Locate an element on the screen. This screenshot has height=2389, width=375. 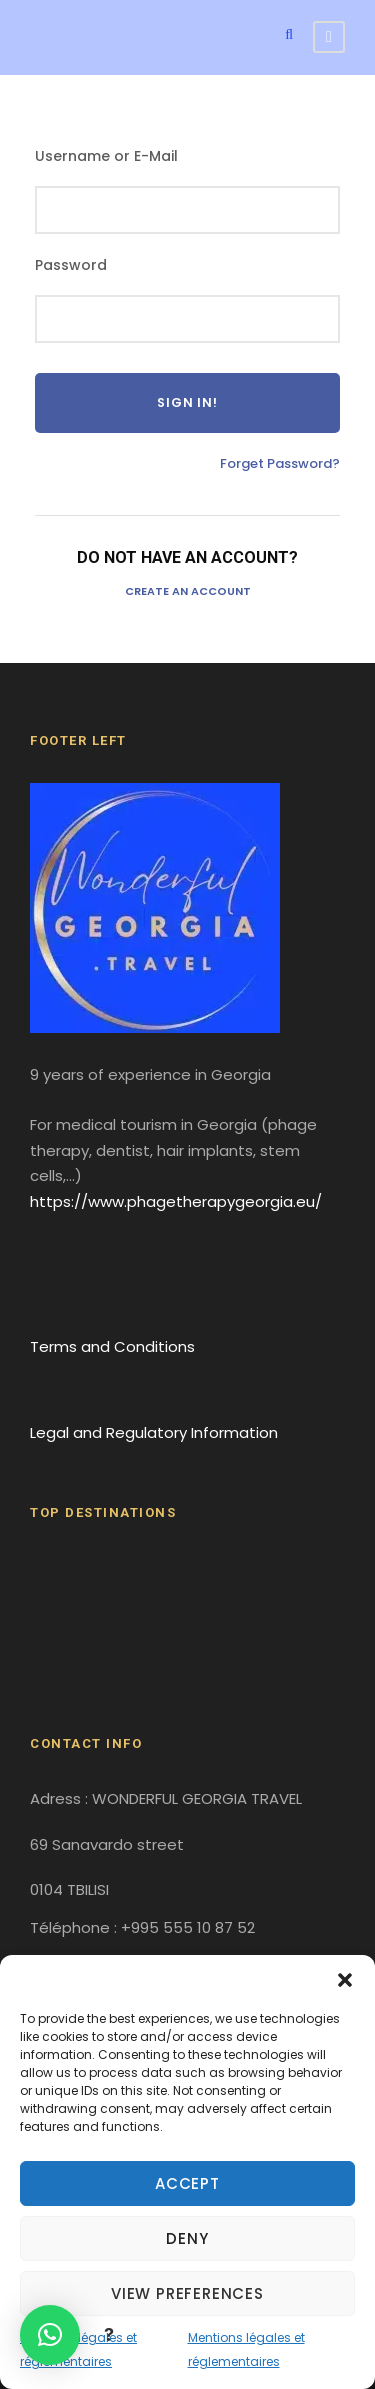
Terms and Conditions is located at coordinates (112, 1346).